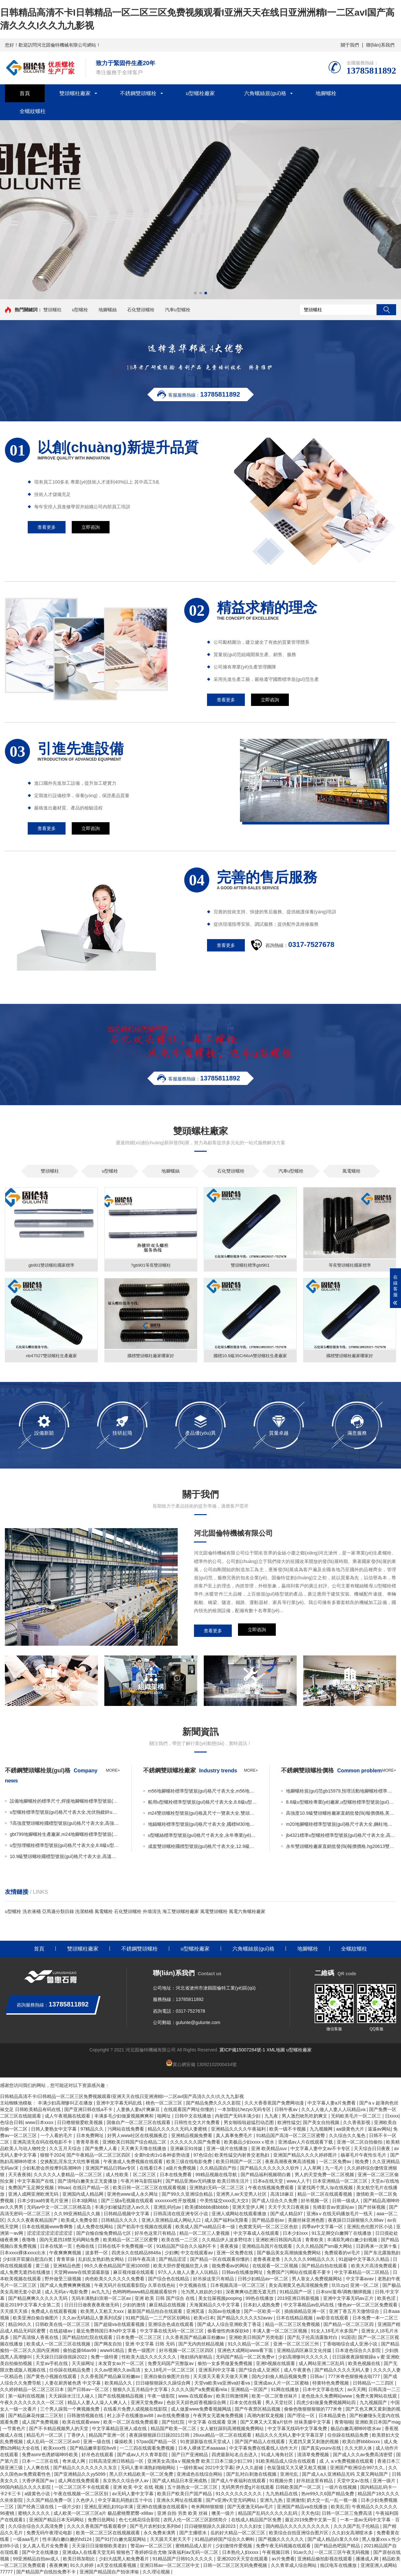  I want to click on 天天综合日日夜夜, so click(373, 2149).